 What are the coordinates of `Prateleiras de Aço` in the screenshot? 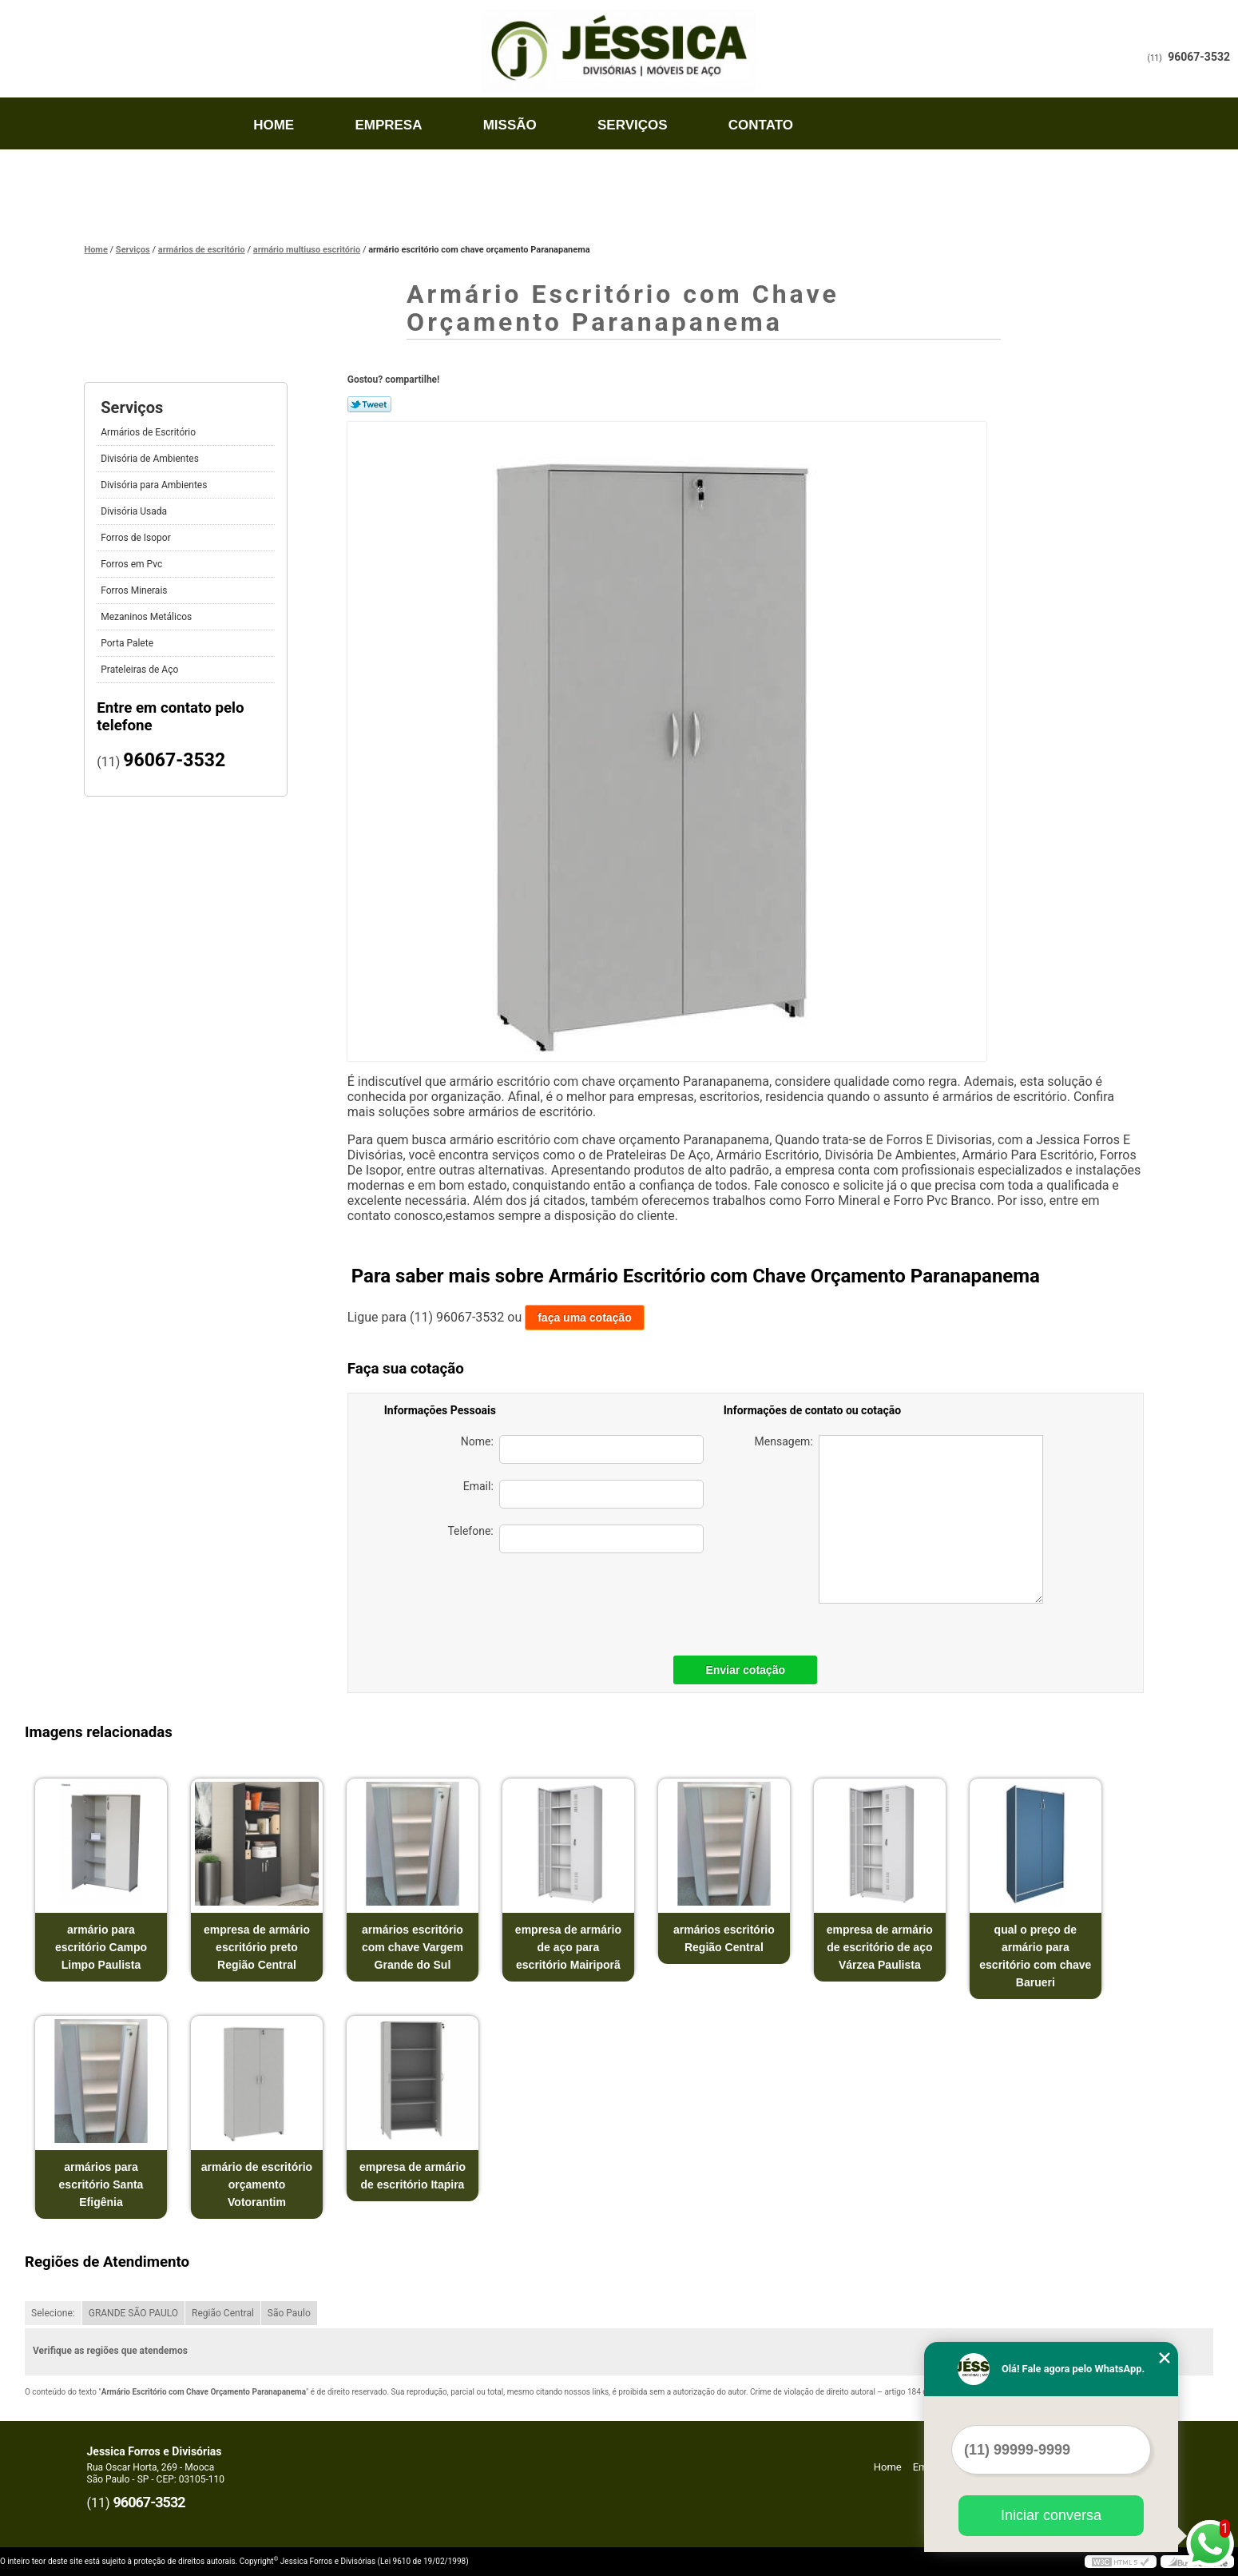 It's located at (141, 669).